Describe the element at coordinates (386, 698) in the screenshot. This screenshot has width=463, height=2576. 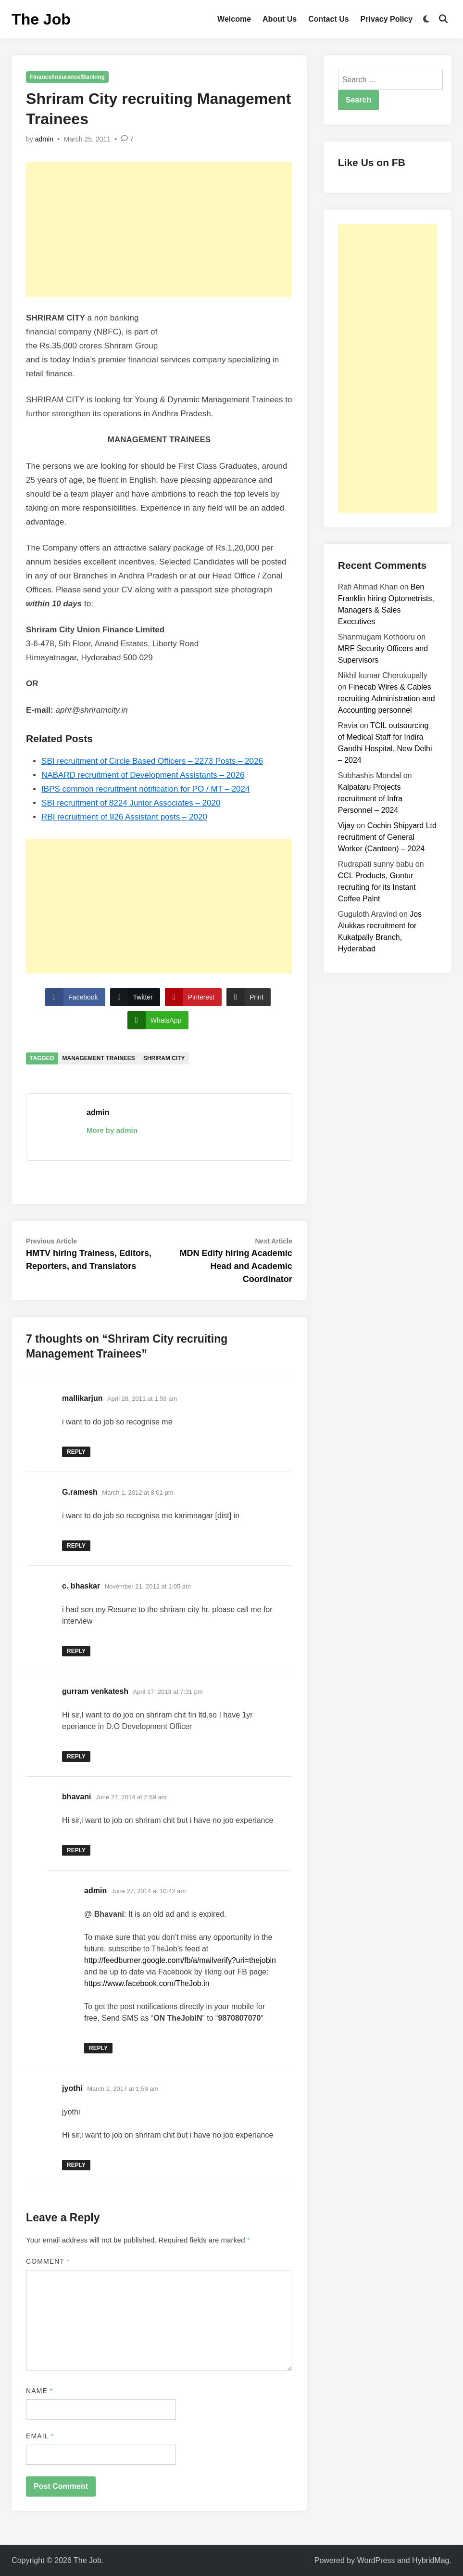
I see `Finecab Wires & Cables recruiting Administration and Accounting personnel` at that location.